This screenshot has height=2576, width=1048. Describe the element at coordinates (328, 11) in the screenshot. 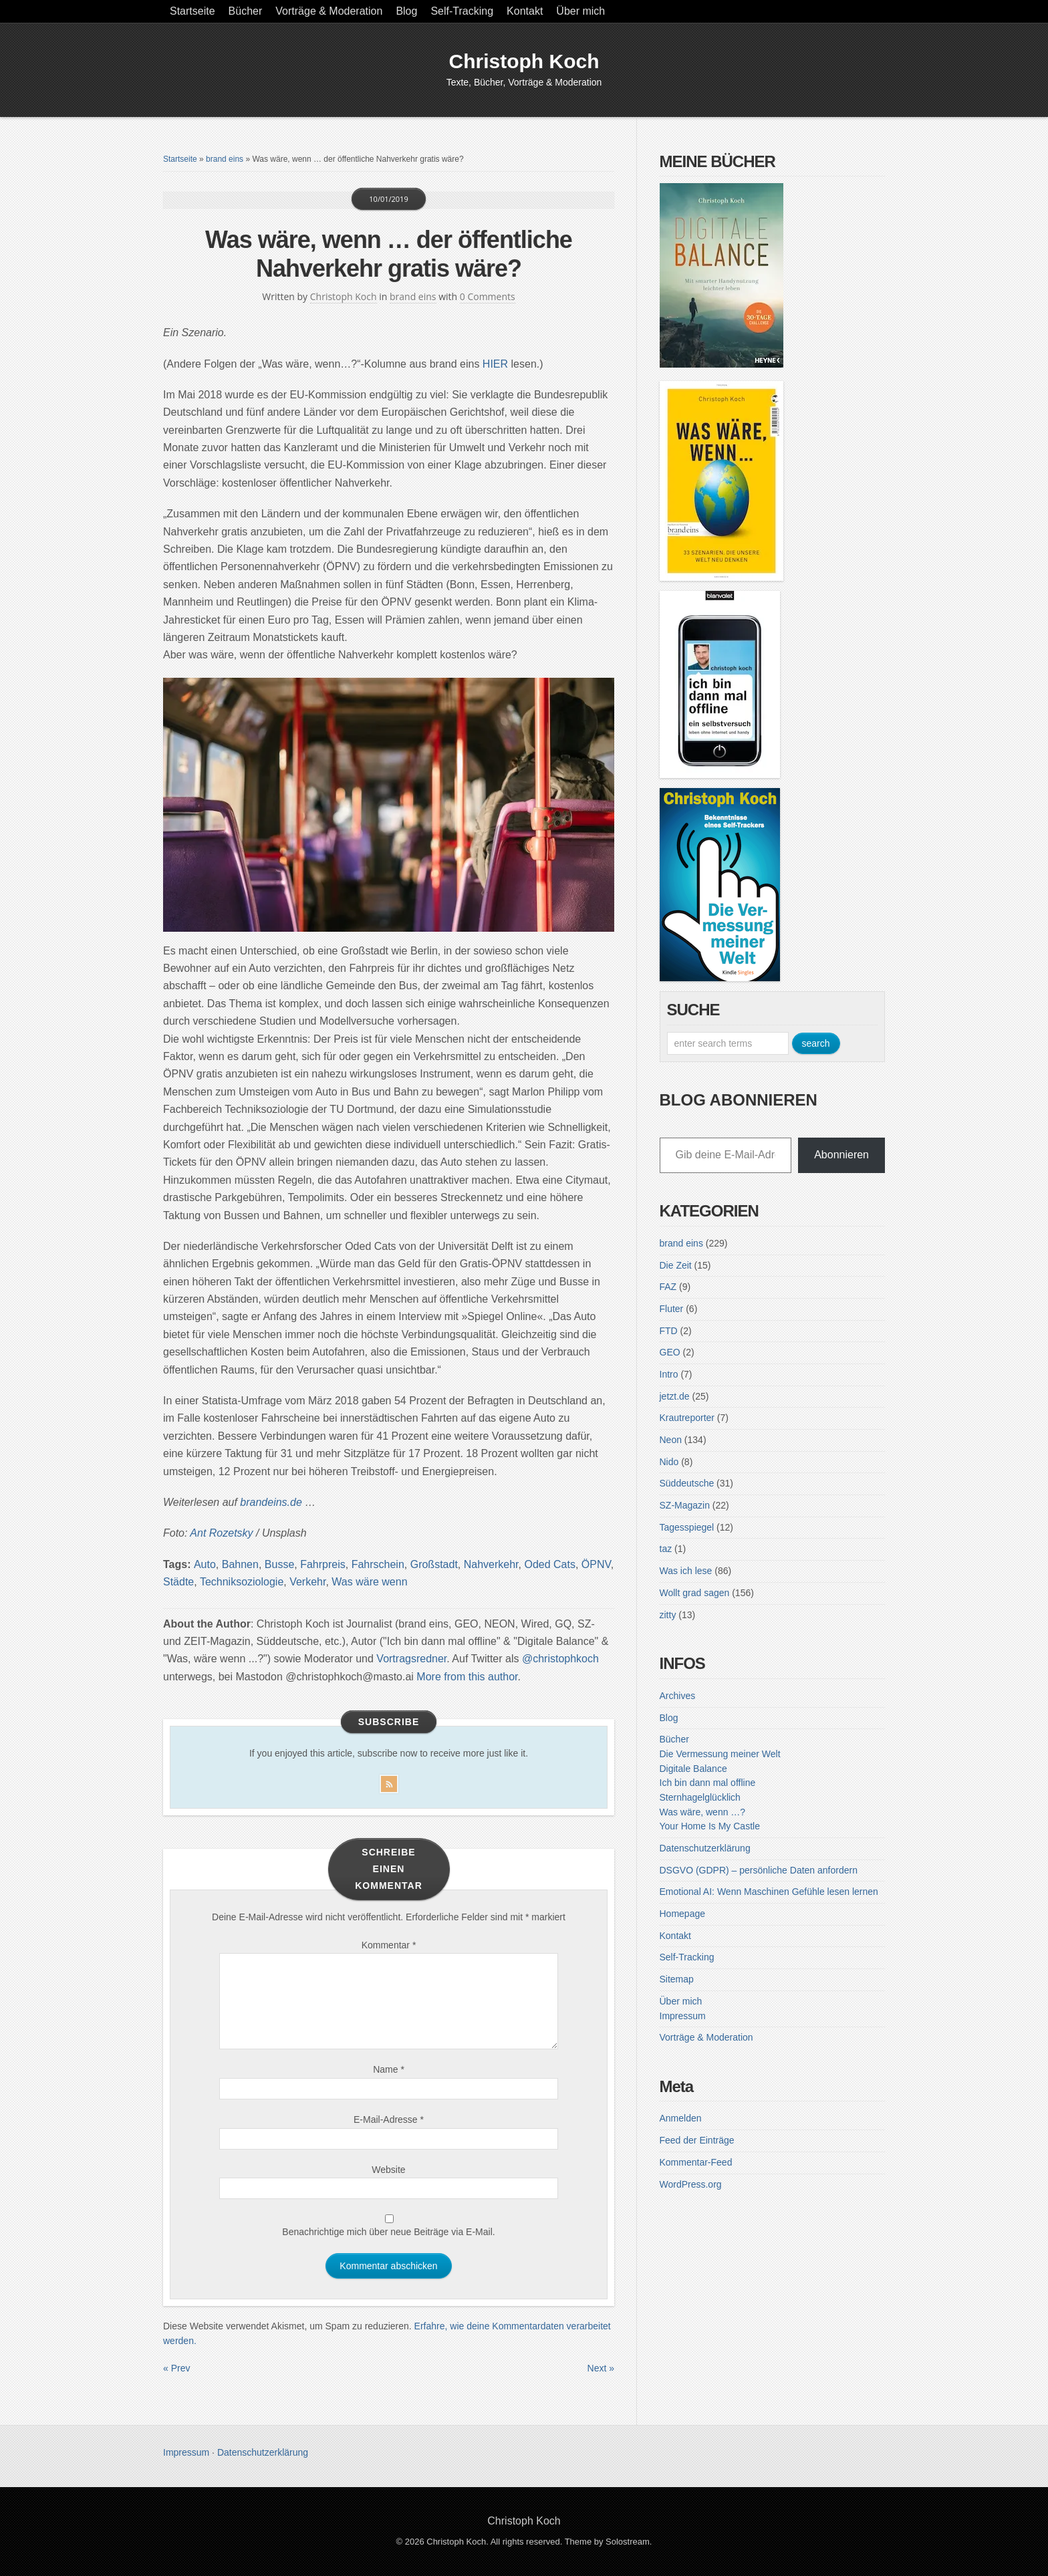

I see `Vorträge & Moderation` at that location.